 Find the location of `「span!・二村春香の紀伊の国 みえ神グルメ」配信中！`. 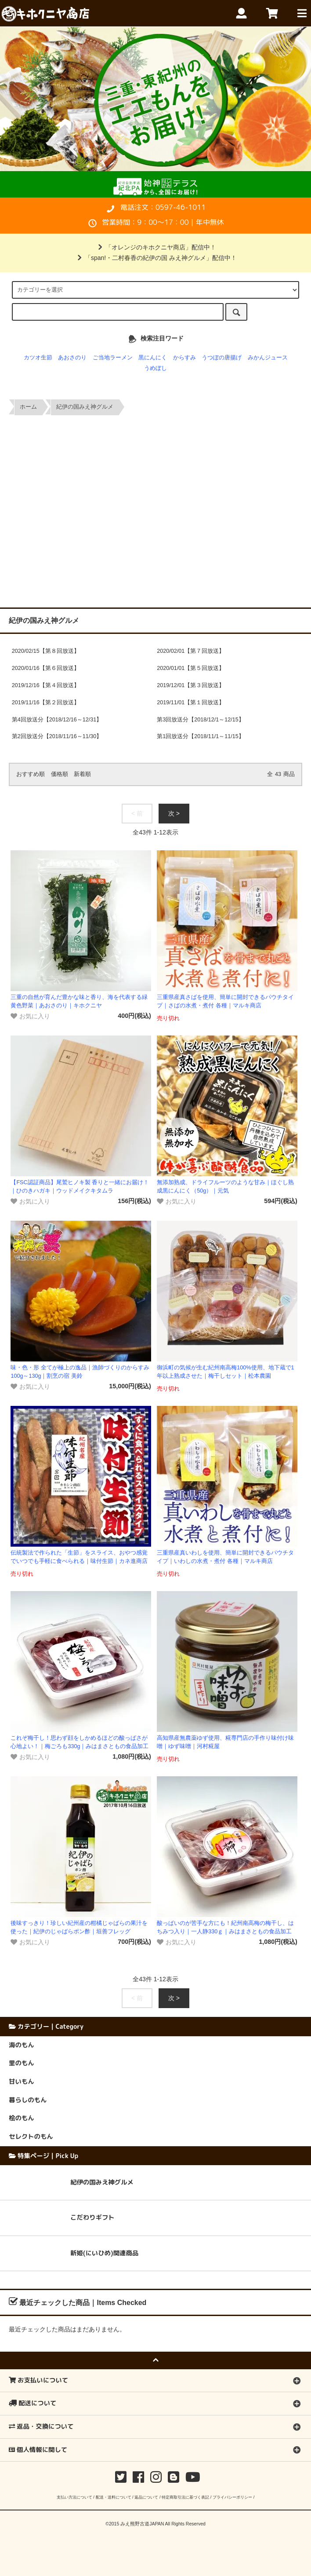

「span!・二村春香の紀伊の国 みえ神グルメ」配信中！ is located at coordinates (155, 257).